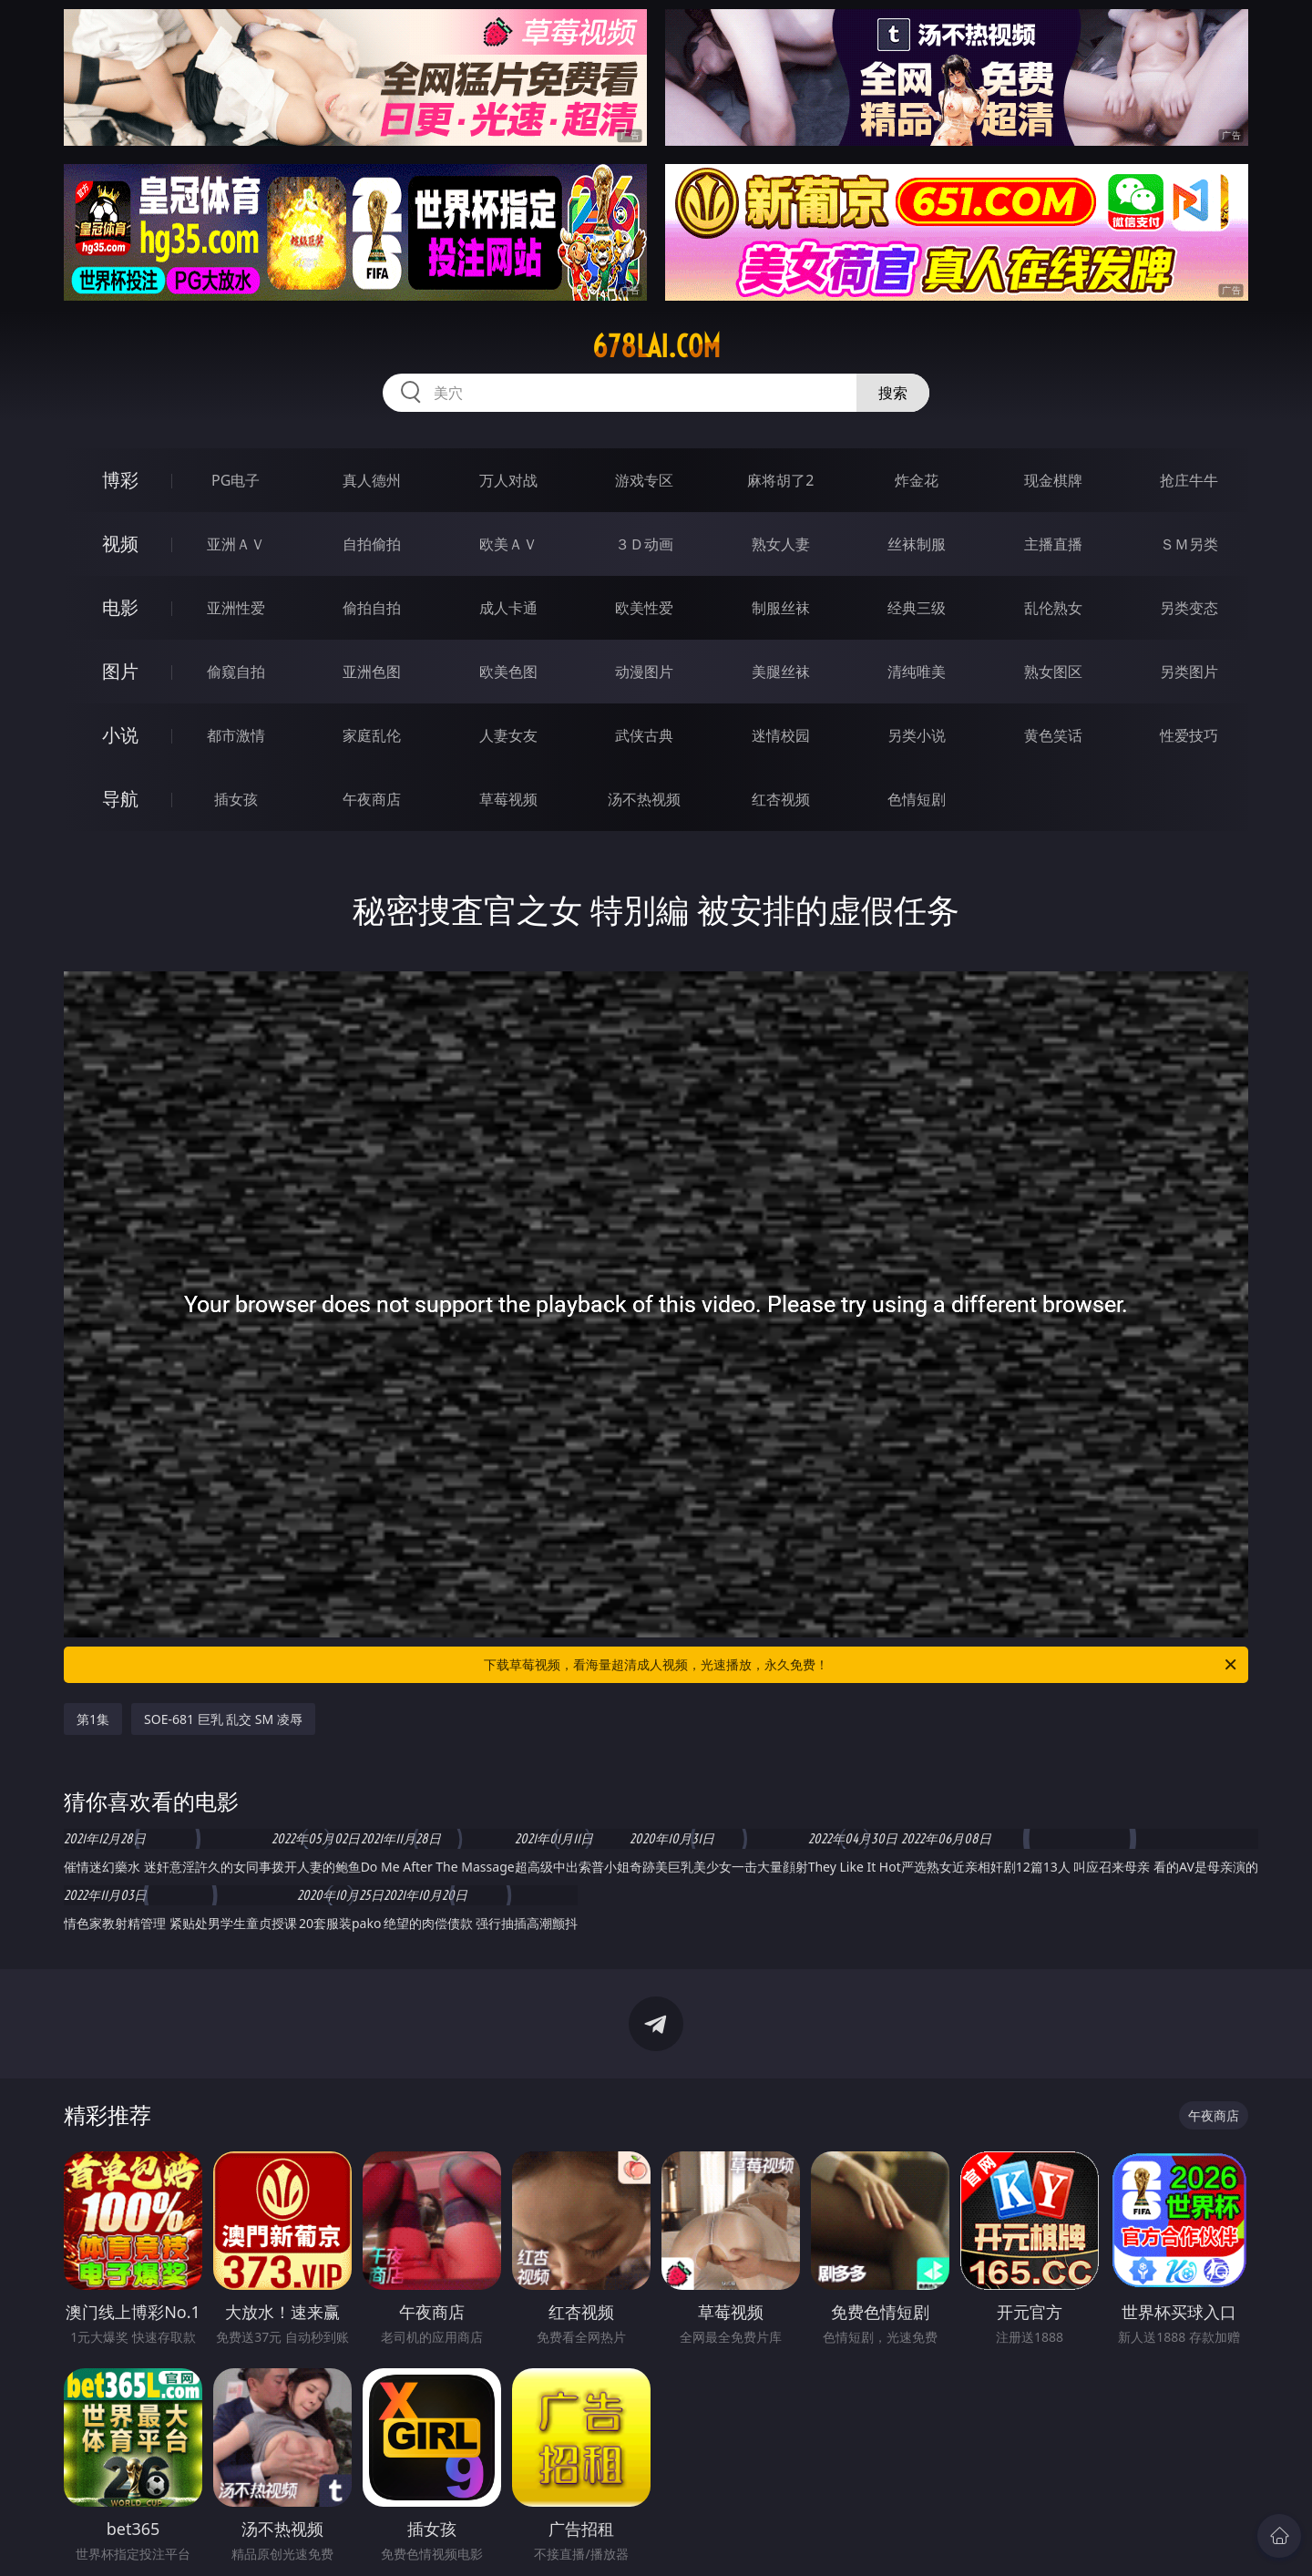 The height and width of the screenshot is (2576, 1312). What do you see at coordinates (235, 480) in the screenshot?
I see `PG电子` at bounding box center [235, 480].